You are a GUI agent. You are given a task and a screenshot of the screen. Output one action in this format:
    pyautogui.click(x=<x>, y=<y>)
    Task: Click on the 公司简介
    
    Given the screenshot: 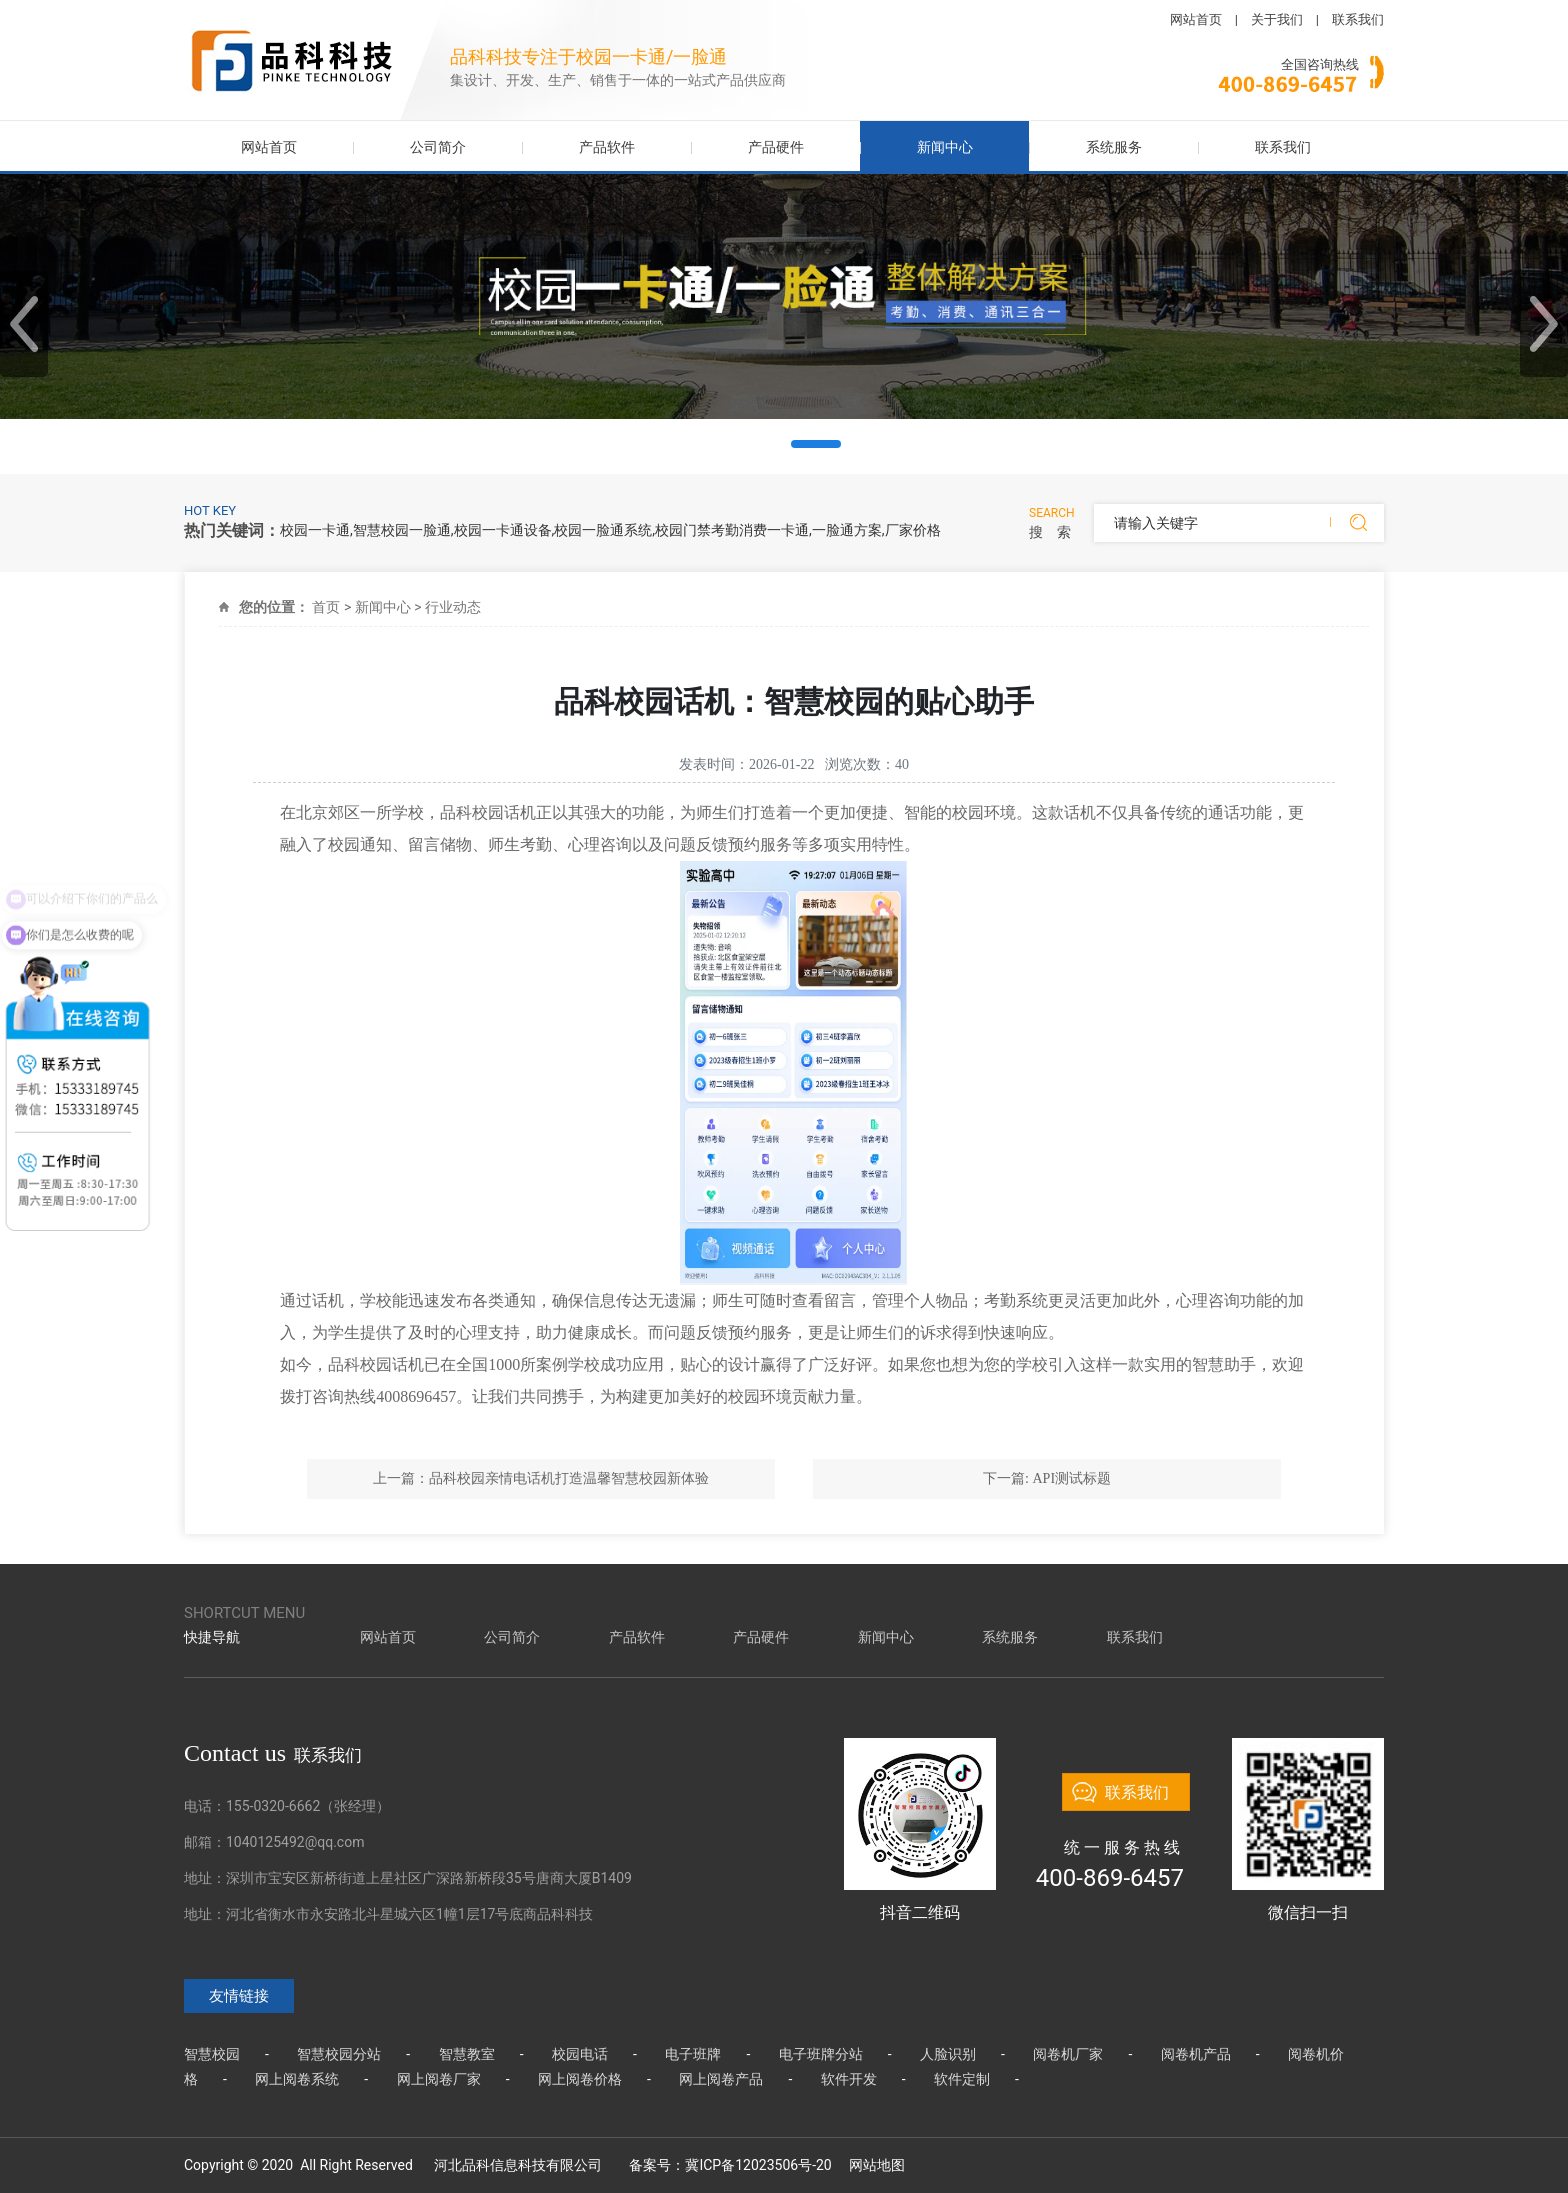 What is the action you would take?
    pyautogui.click(x=438, y=147)
    